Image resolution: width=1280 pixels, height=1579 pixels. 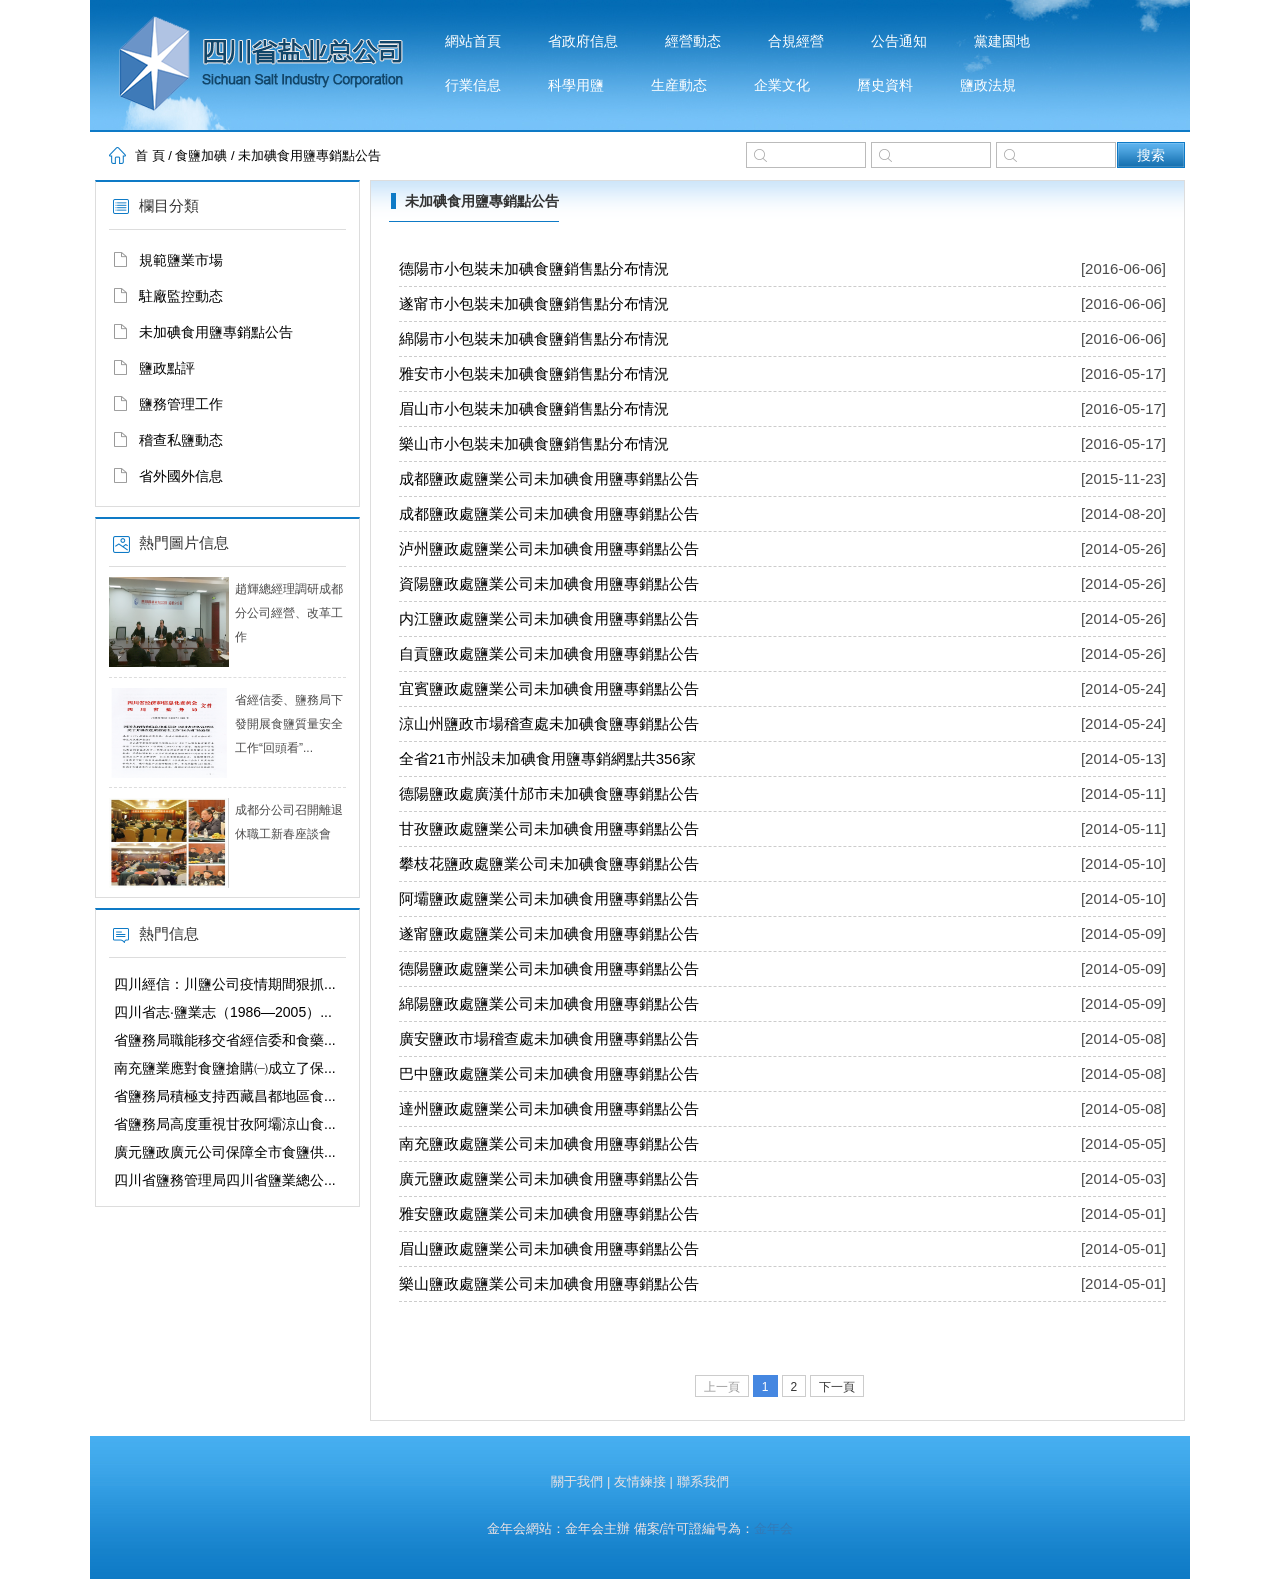 I want to click on 省鹽務局高度重視甘孜阿壩涼山食..., so click(x=225, y=1124).